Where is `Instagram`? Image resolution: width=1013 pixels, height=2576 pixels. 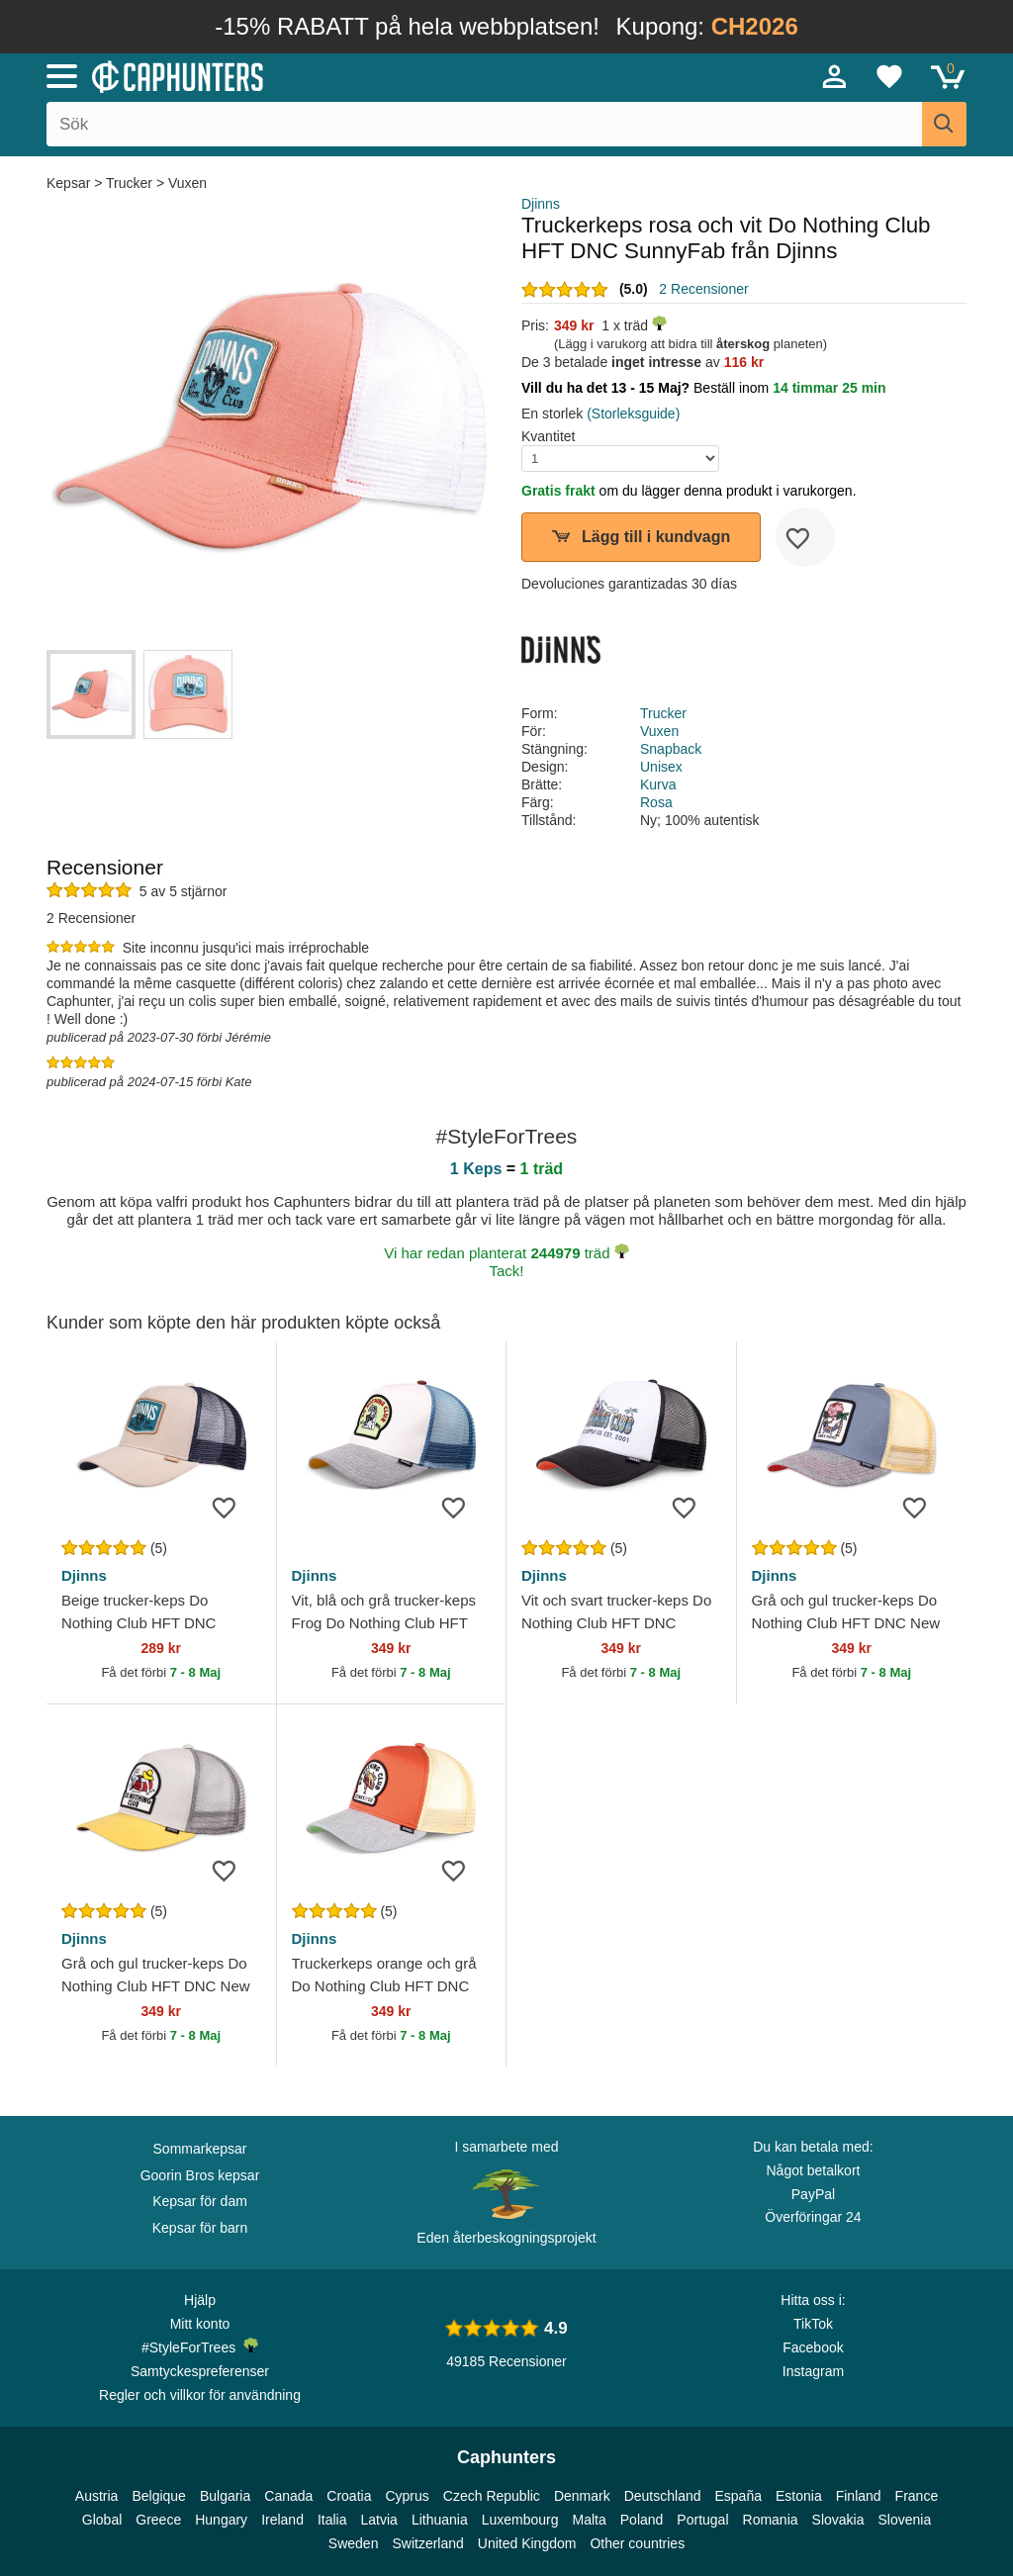 Instagram is located at coordinates (813, 2371).